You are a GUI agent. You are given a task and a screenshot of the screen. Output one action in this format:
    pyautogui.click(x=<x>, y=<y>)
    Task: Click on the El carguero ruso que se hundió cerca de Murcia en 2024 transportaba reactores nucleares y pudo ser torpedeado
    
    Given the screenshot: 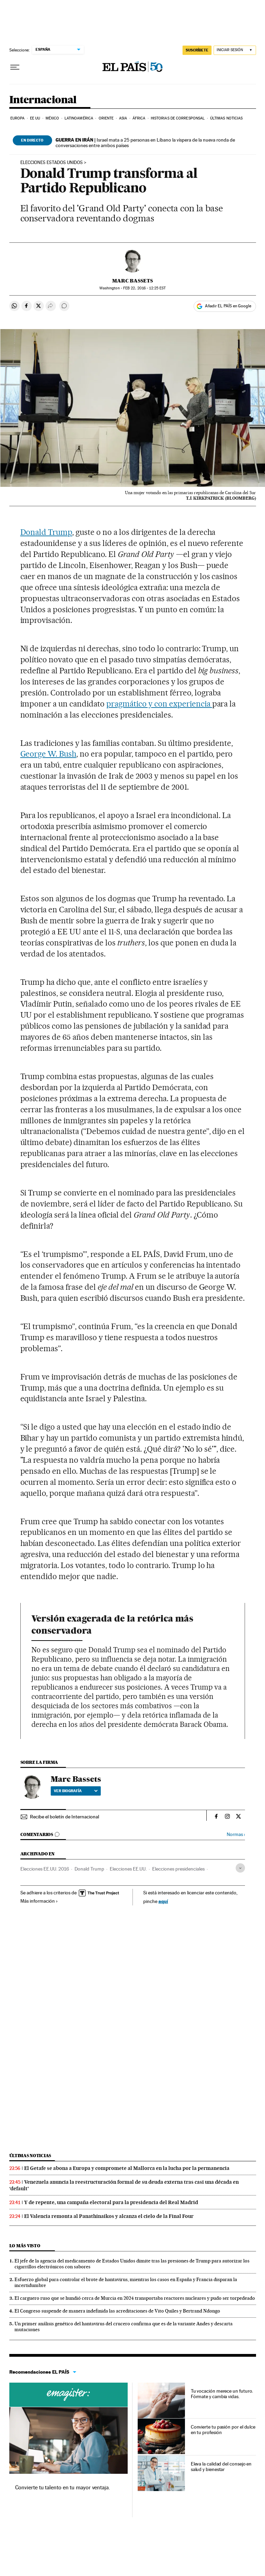 What is the action you would take?
    pyautogui.click(x=134, y=2298)
    